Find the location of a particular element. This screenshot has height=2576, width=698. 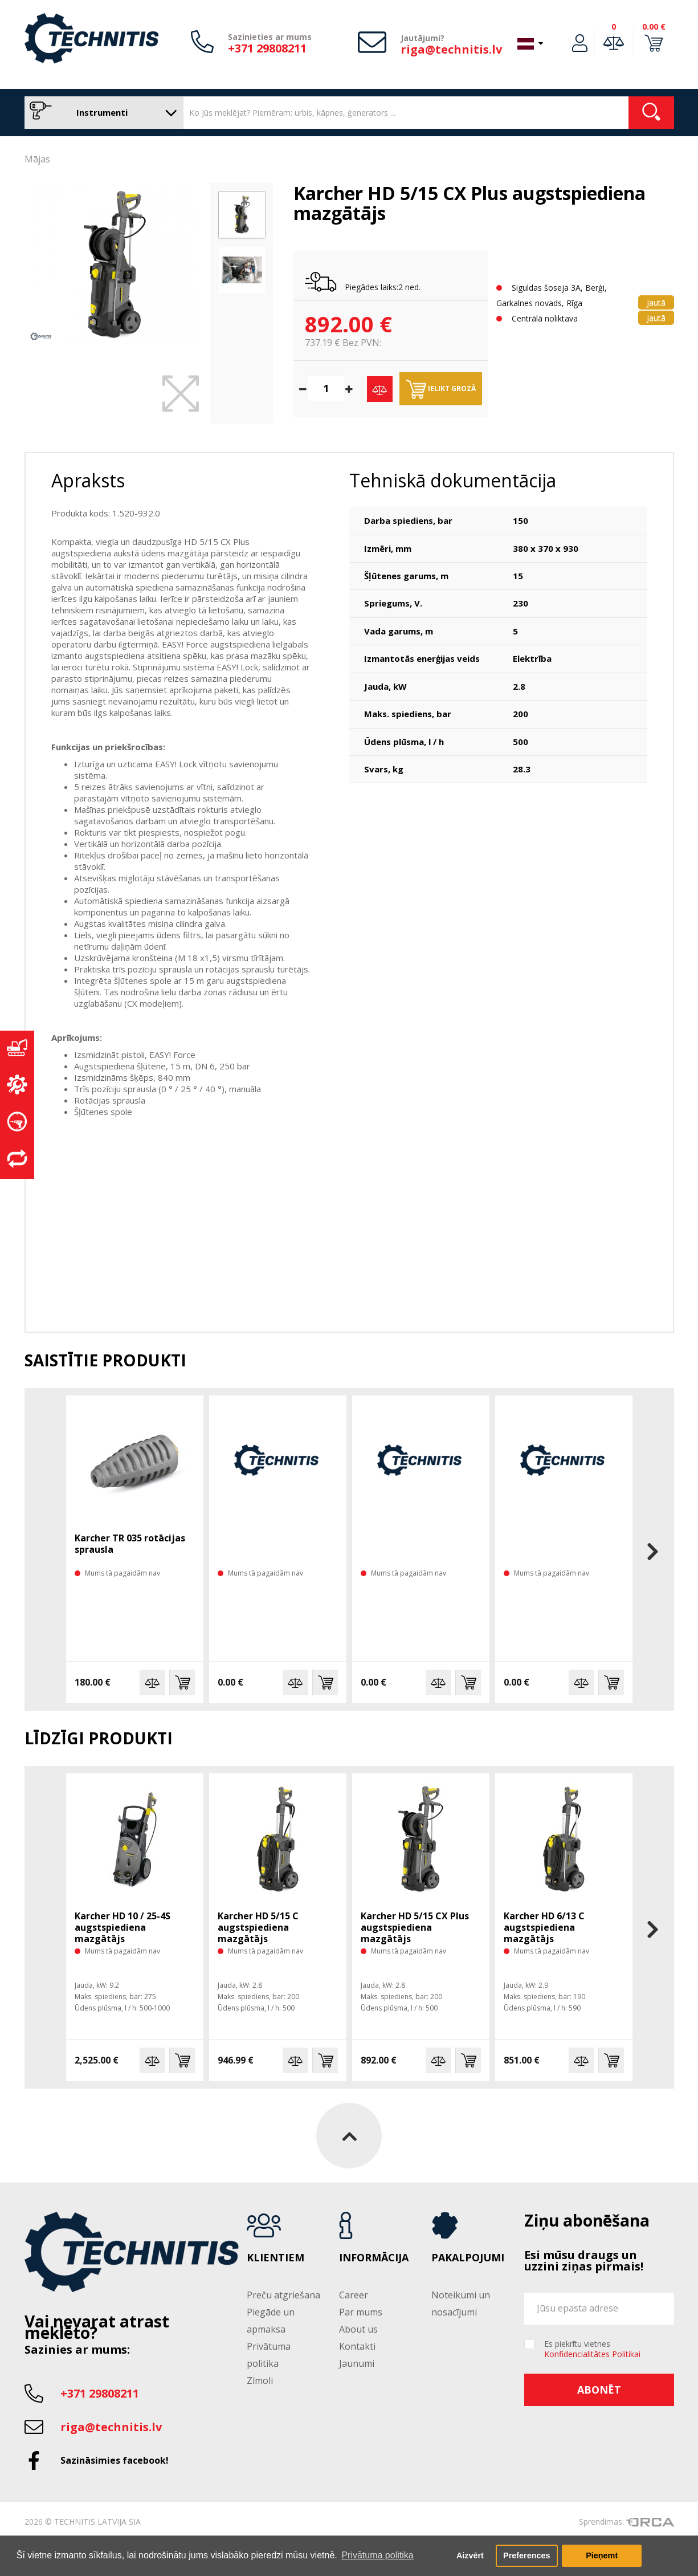

Pakalpojumi is located at coordinates (467, 2258).